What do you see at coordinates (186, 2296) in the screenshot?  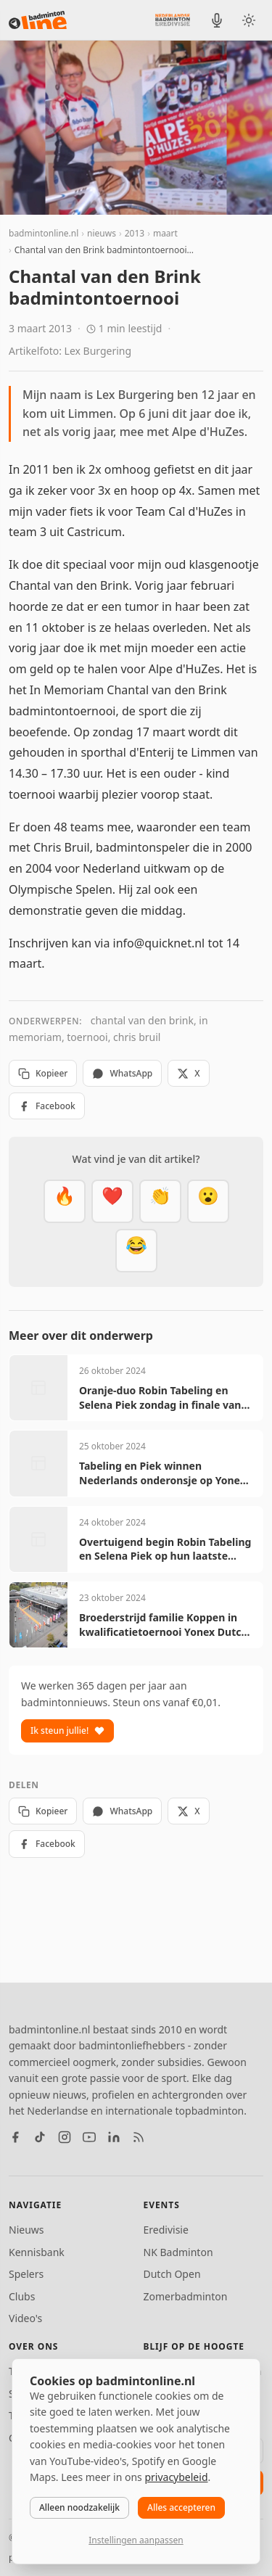 I see `Zomerbadminton` at bounding box center [186, 2296].